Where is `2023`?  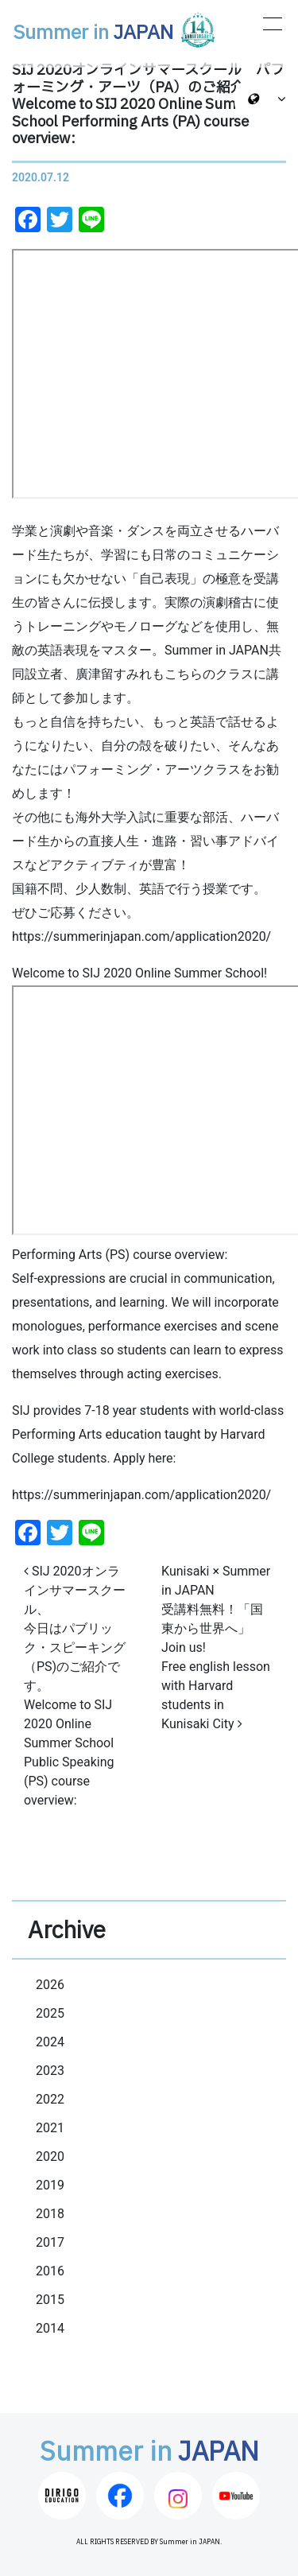 2023 is located at coordinates (50, 2070).